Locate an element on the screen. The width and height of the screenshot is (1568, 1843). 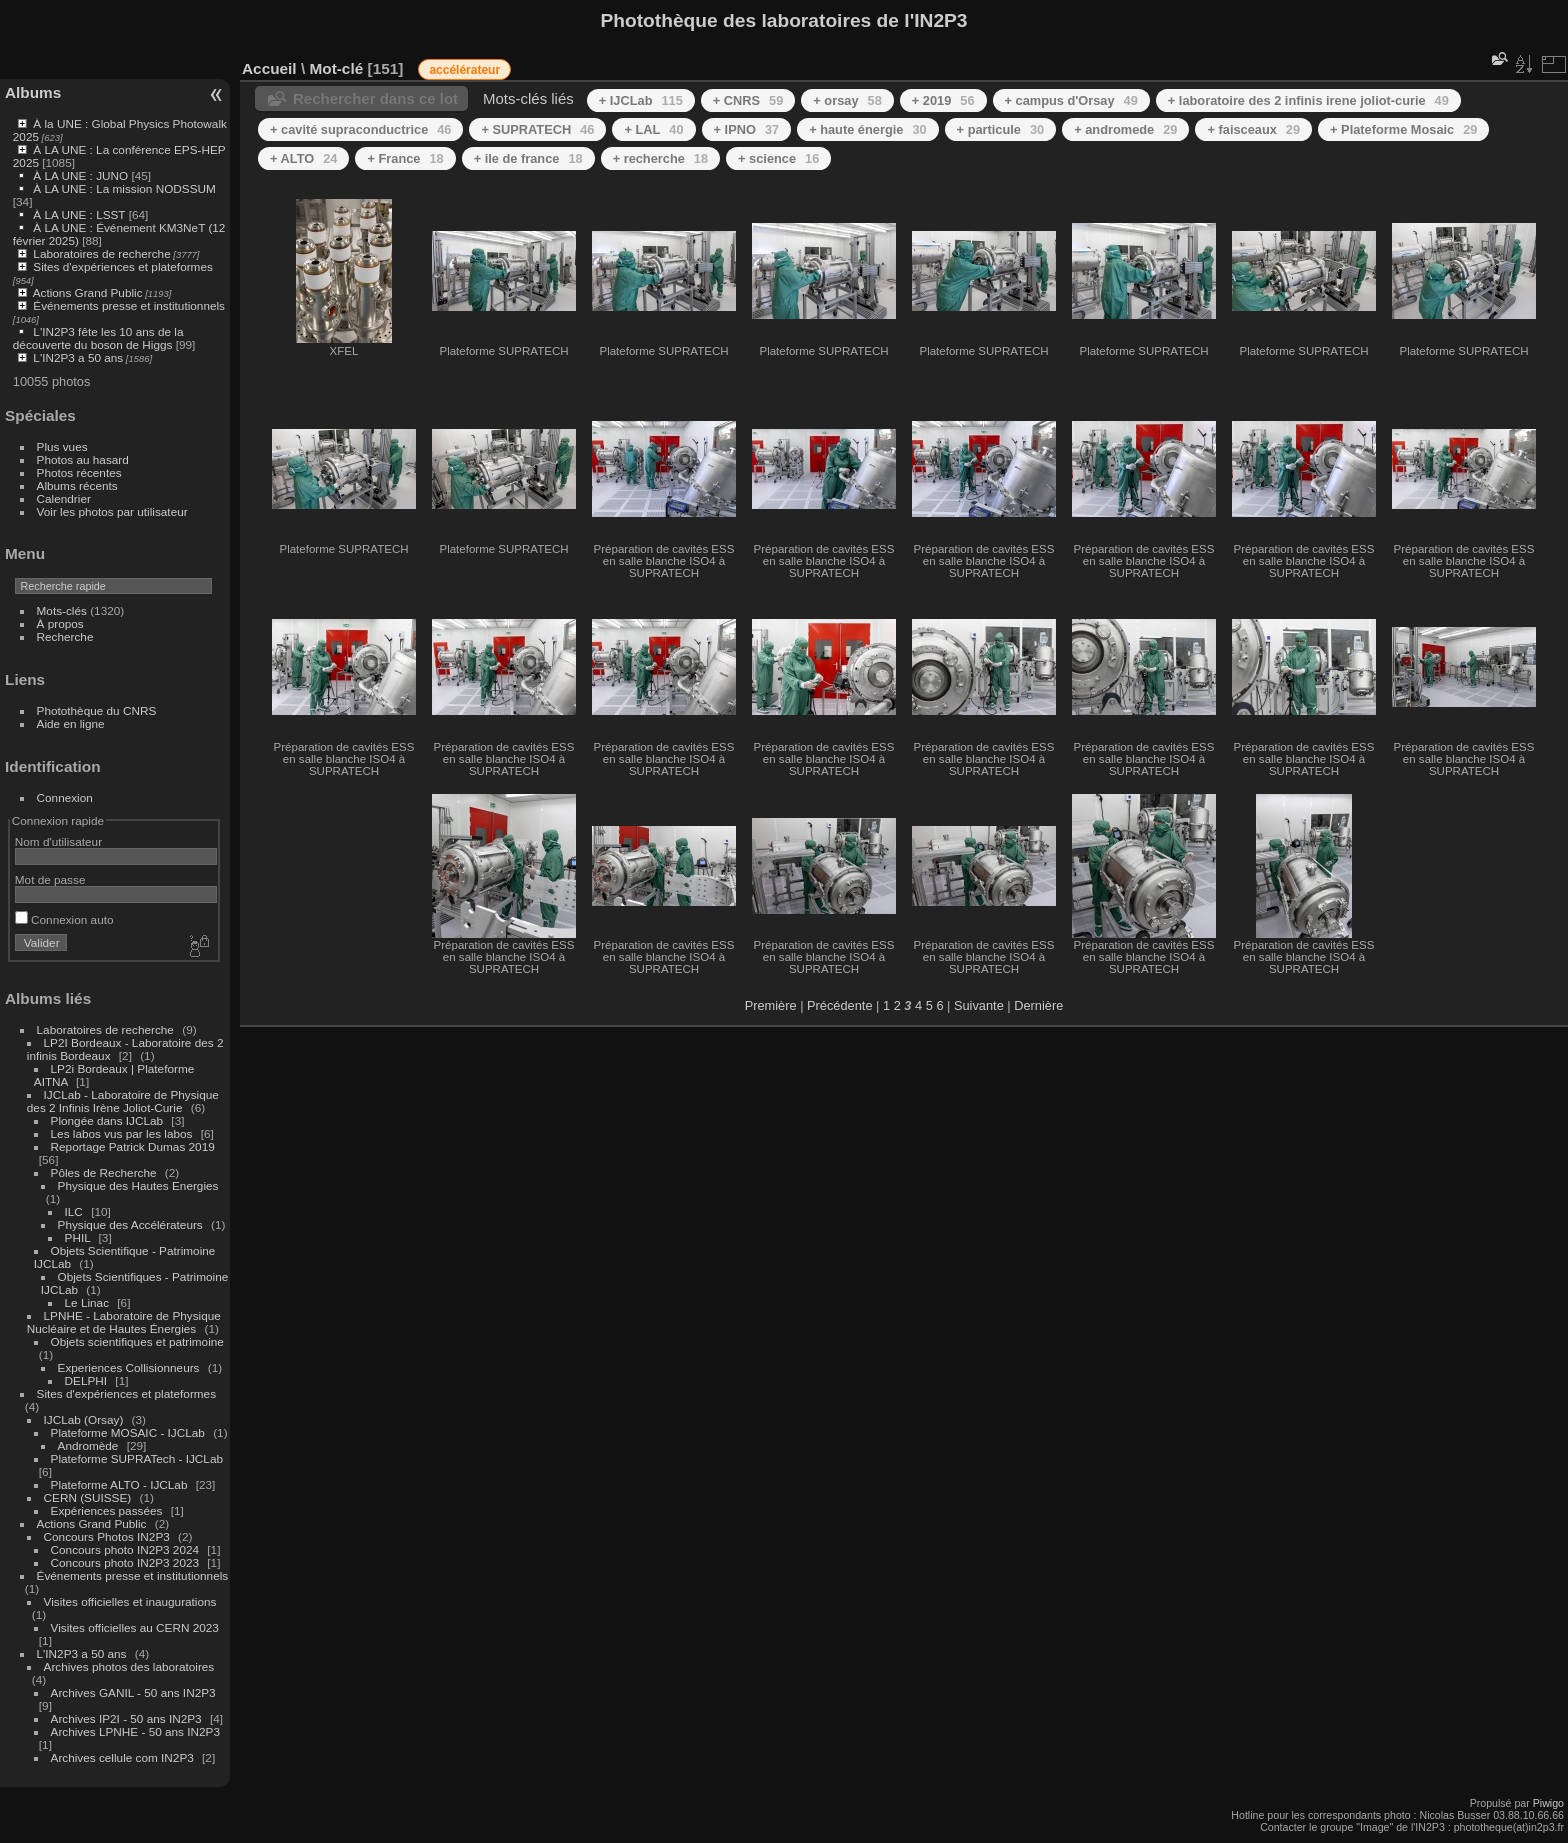
Actions Grand Public is located at coordinates (88, 292).